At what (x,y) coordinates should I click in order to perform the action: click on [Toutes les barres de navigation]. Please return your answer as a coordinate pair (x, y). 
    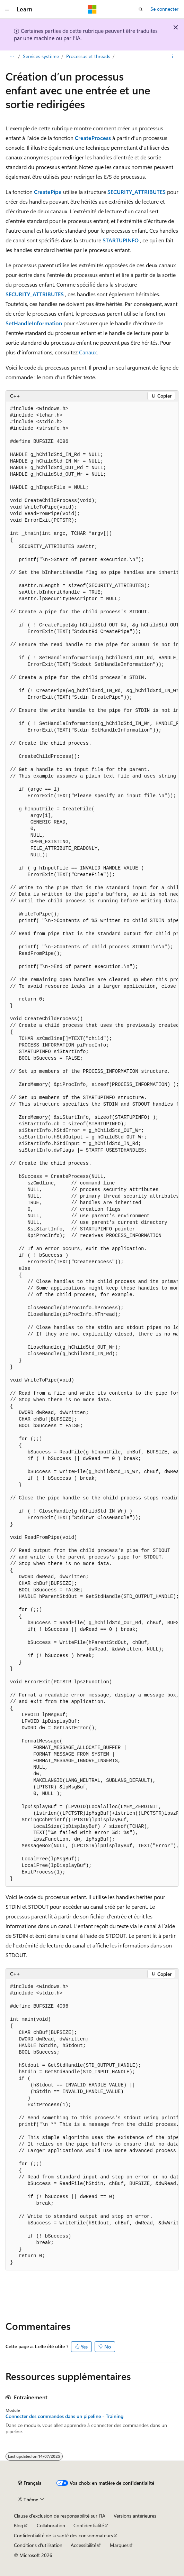
    Looking at the image, I should click on (12, 56).